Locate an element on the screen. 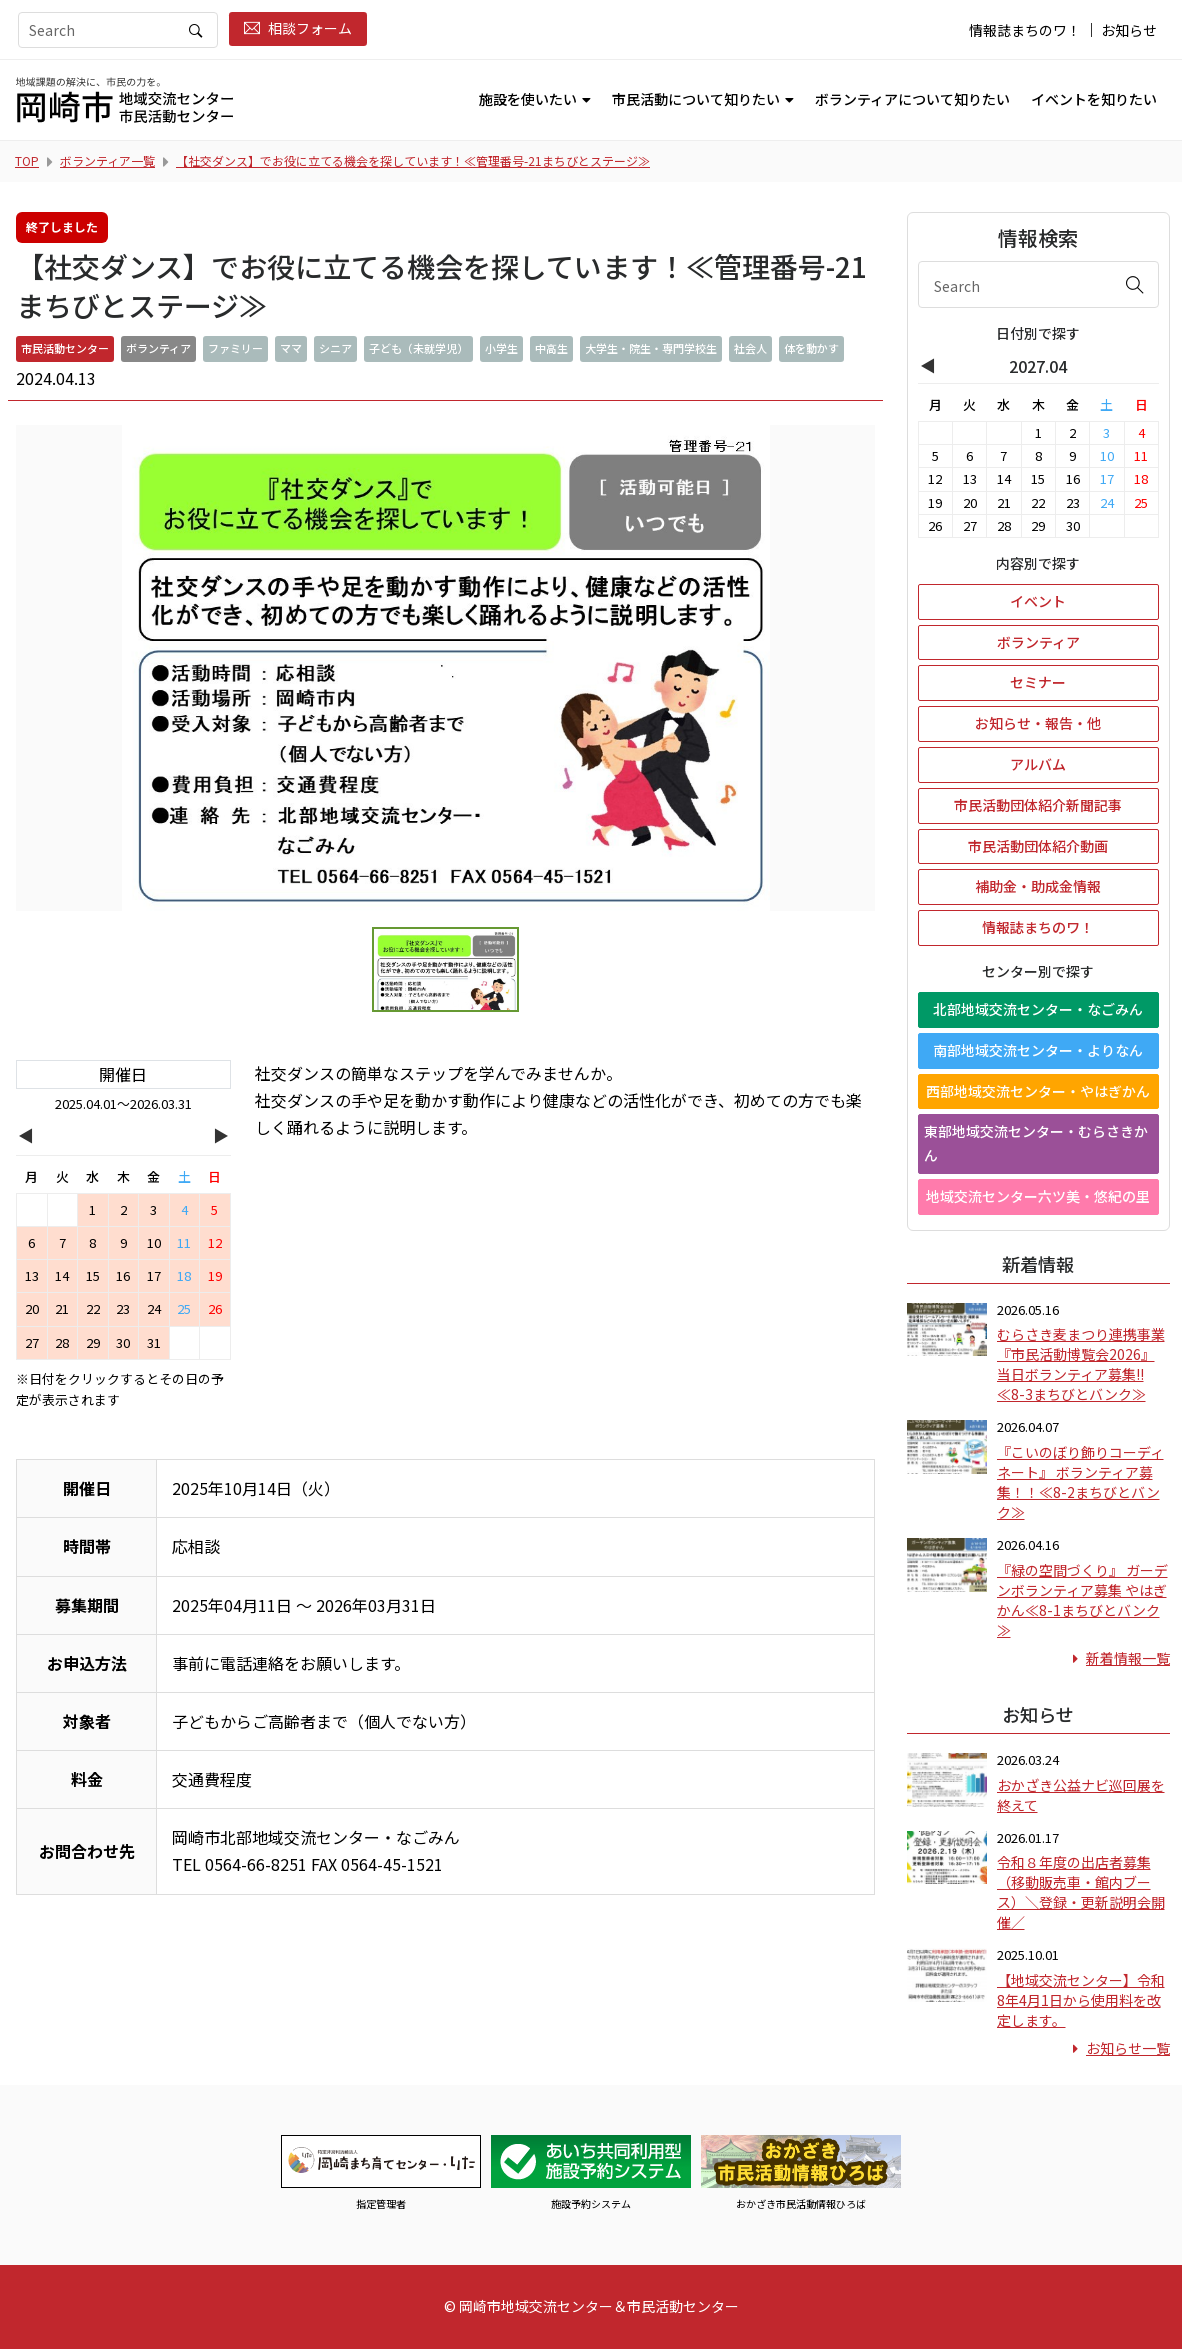  21 is located at coordinates (62, 1308).